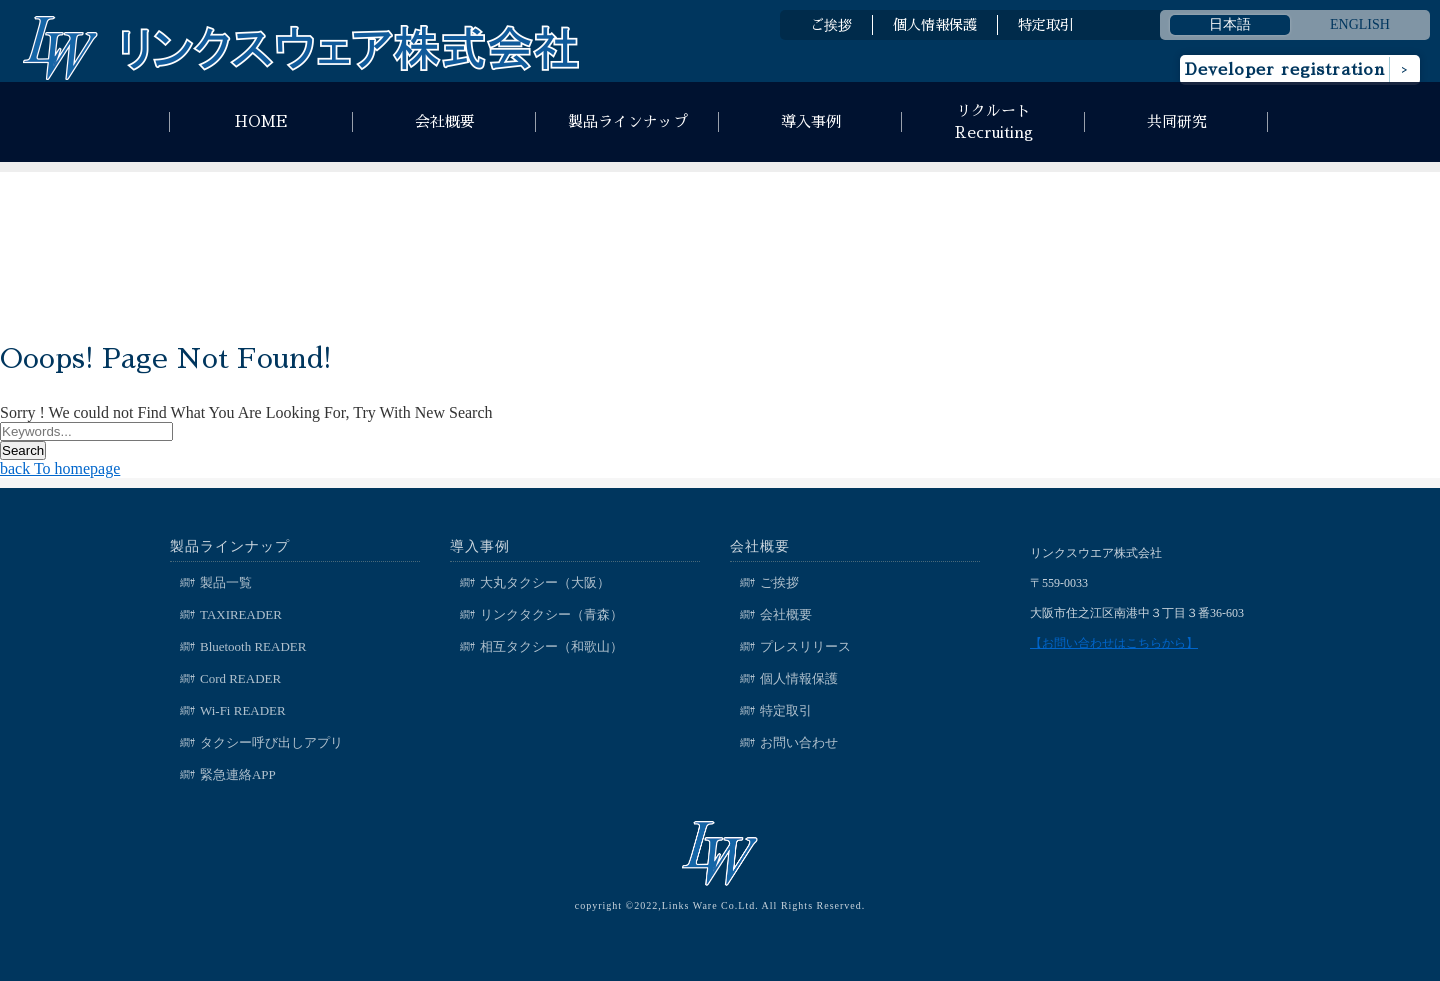 The width and height of the screenshot is (1440, 981). What do you see at coordinates (226, 582) in the screenshot?
I see `製品一覧` at bounding box center [226, 582].